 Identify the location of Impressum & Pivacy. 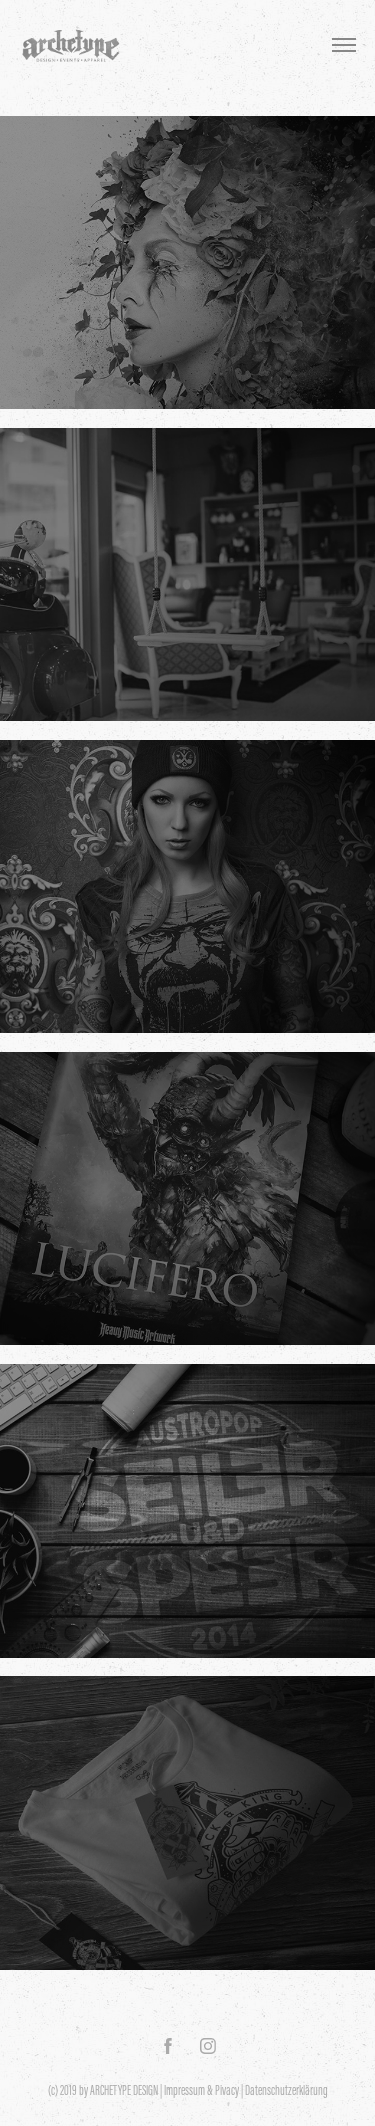
(201, 2090).